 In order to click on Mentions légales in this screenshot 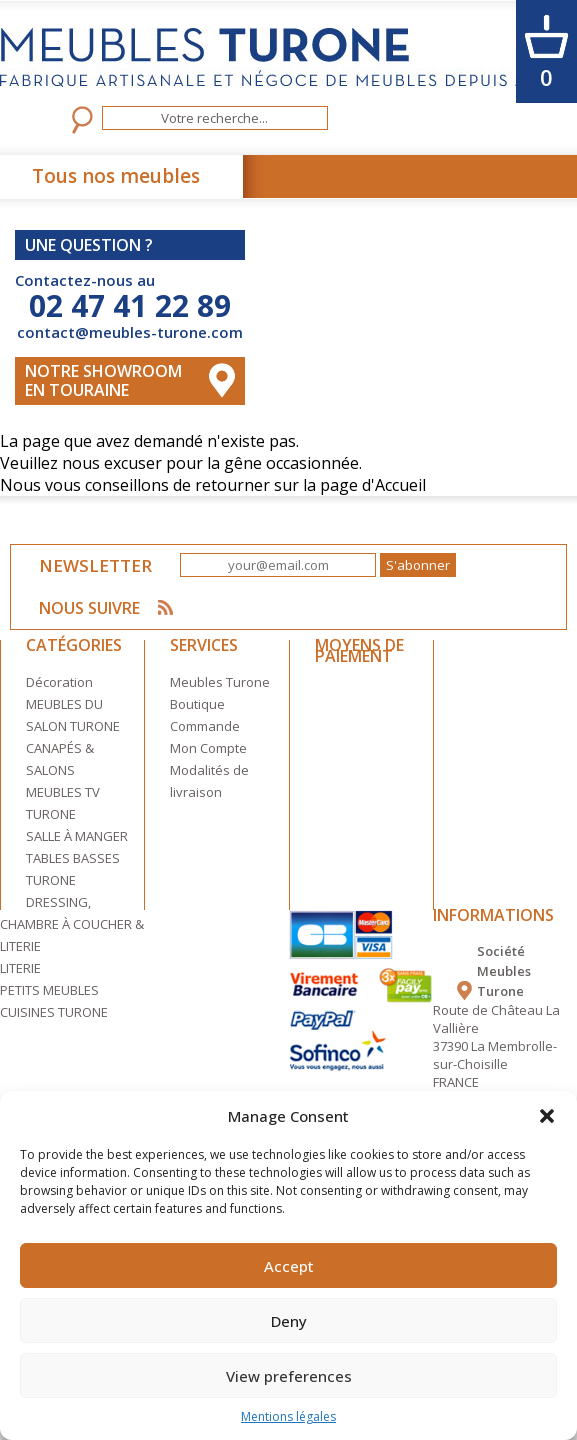, I will do `click(288, 1416)`.